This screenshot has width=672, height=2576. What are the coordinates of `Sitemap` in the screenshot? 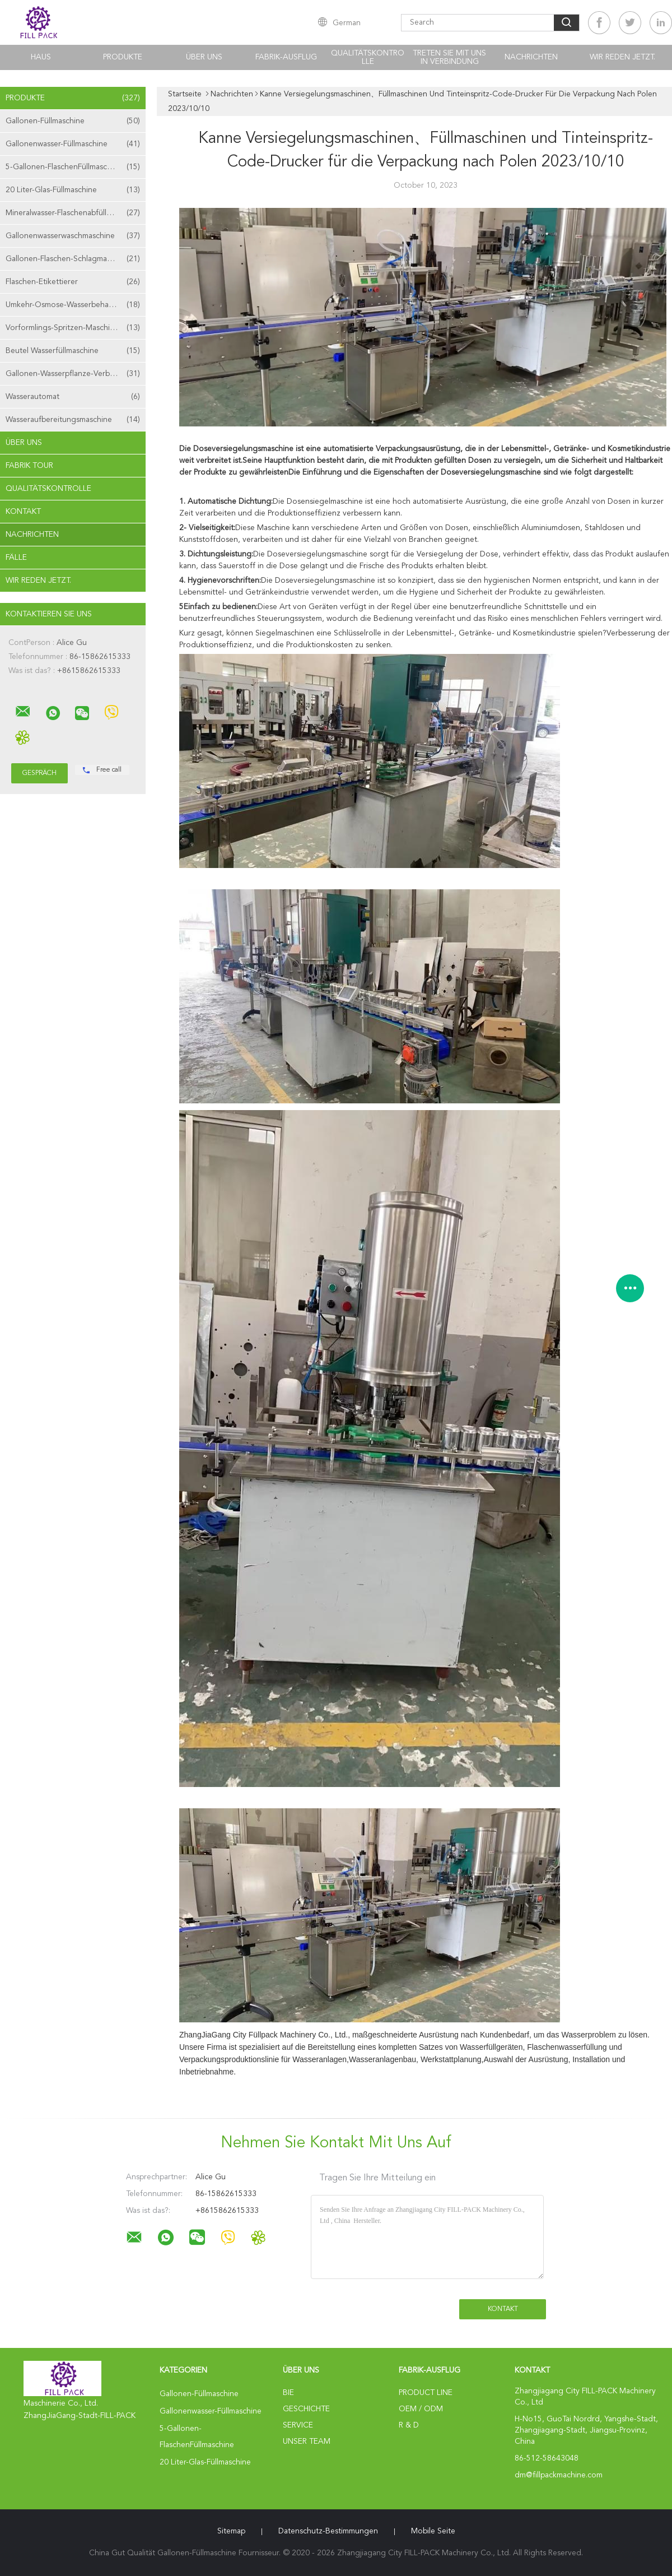 It's located at (231, 2531).